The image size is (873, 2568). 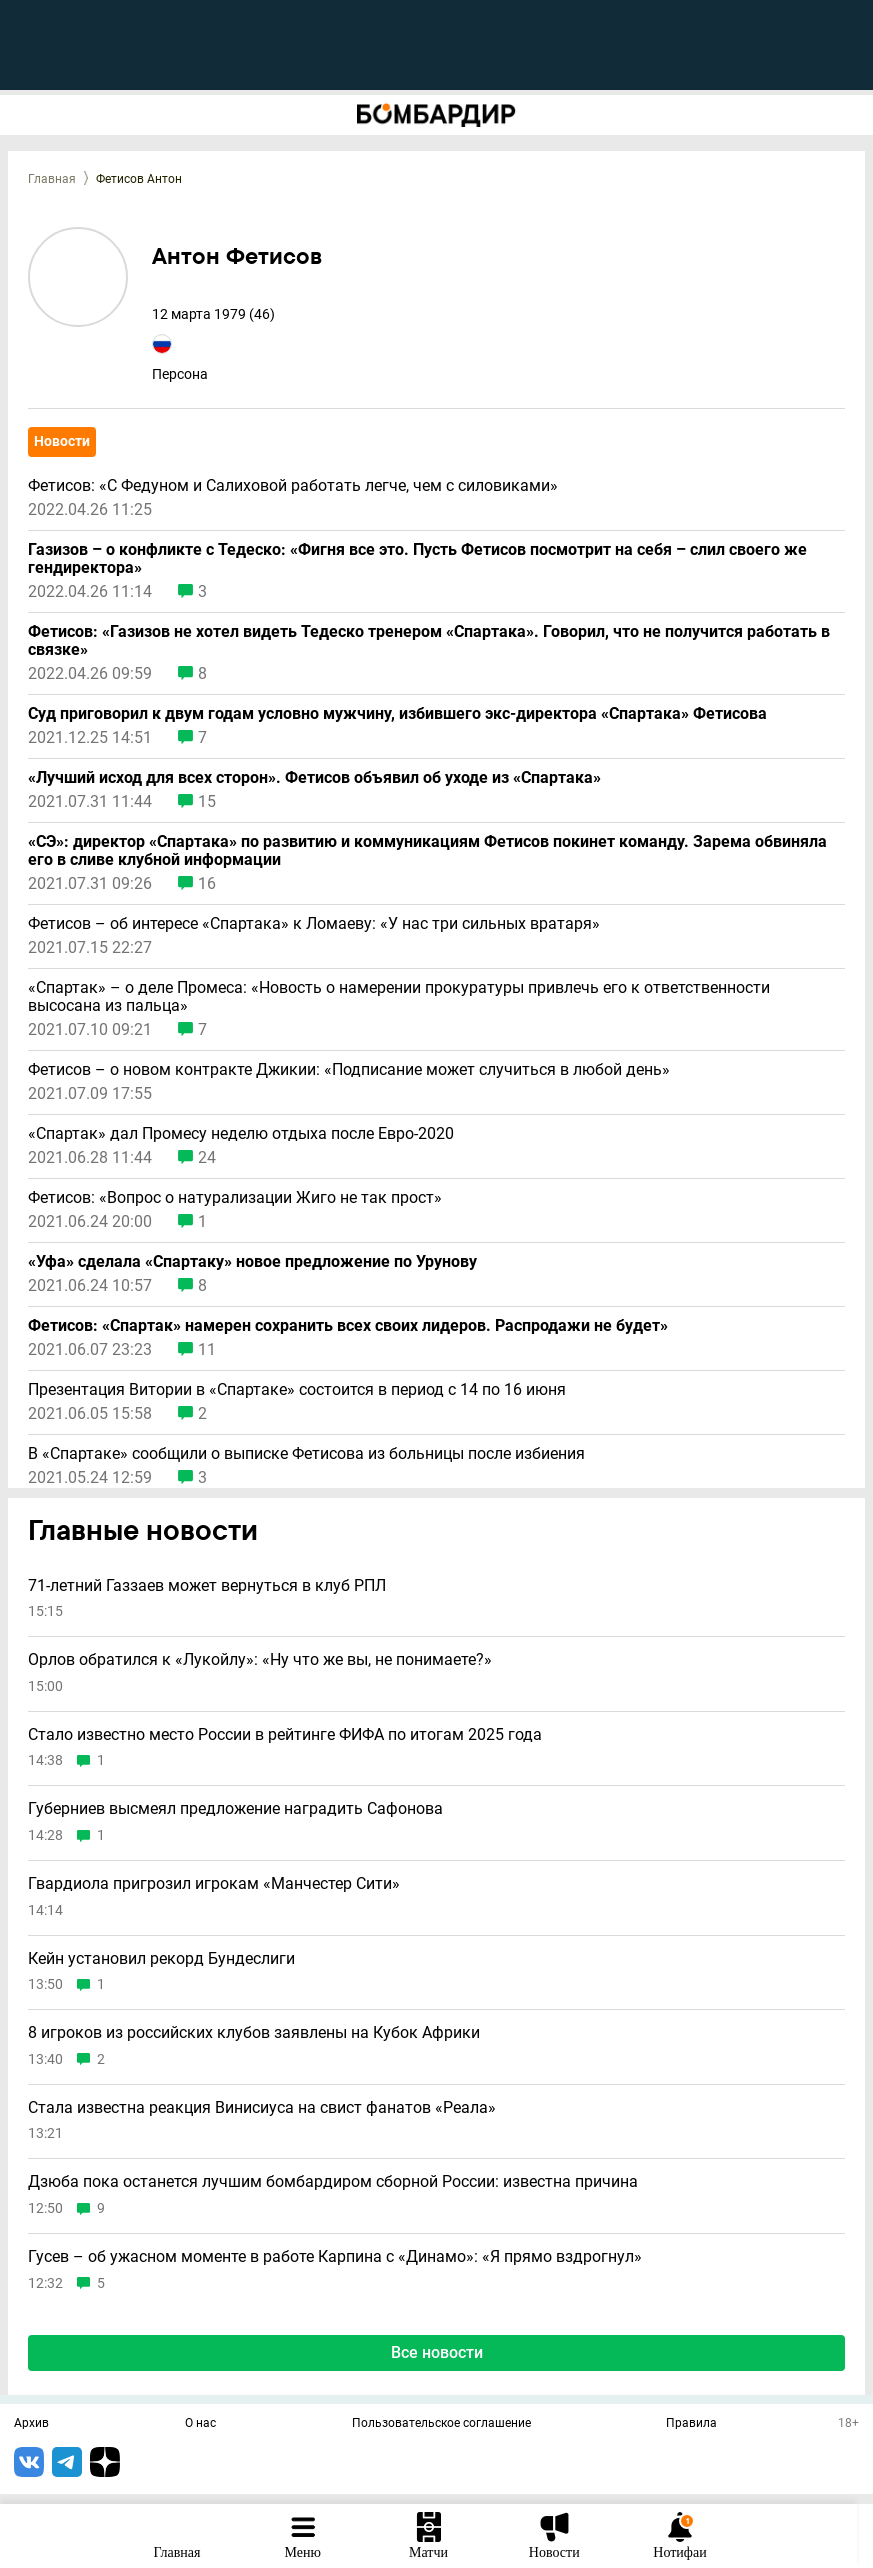 What do you see at coordinates (417, 559) in the screenshot?
I see `Газизов – о конфликте с Тедеско: «Фигня все это. Пусть Фетисов посмотрит на себя – слил своего же гендиректора»` at bounding box center [417, 559].